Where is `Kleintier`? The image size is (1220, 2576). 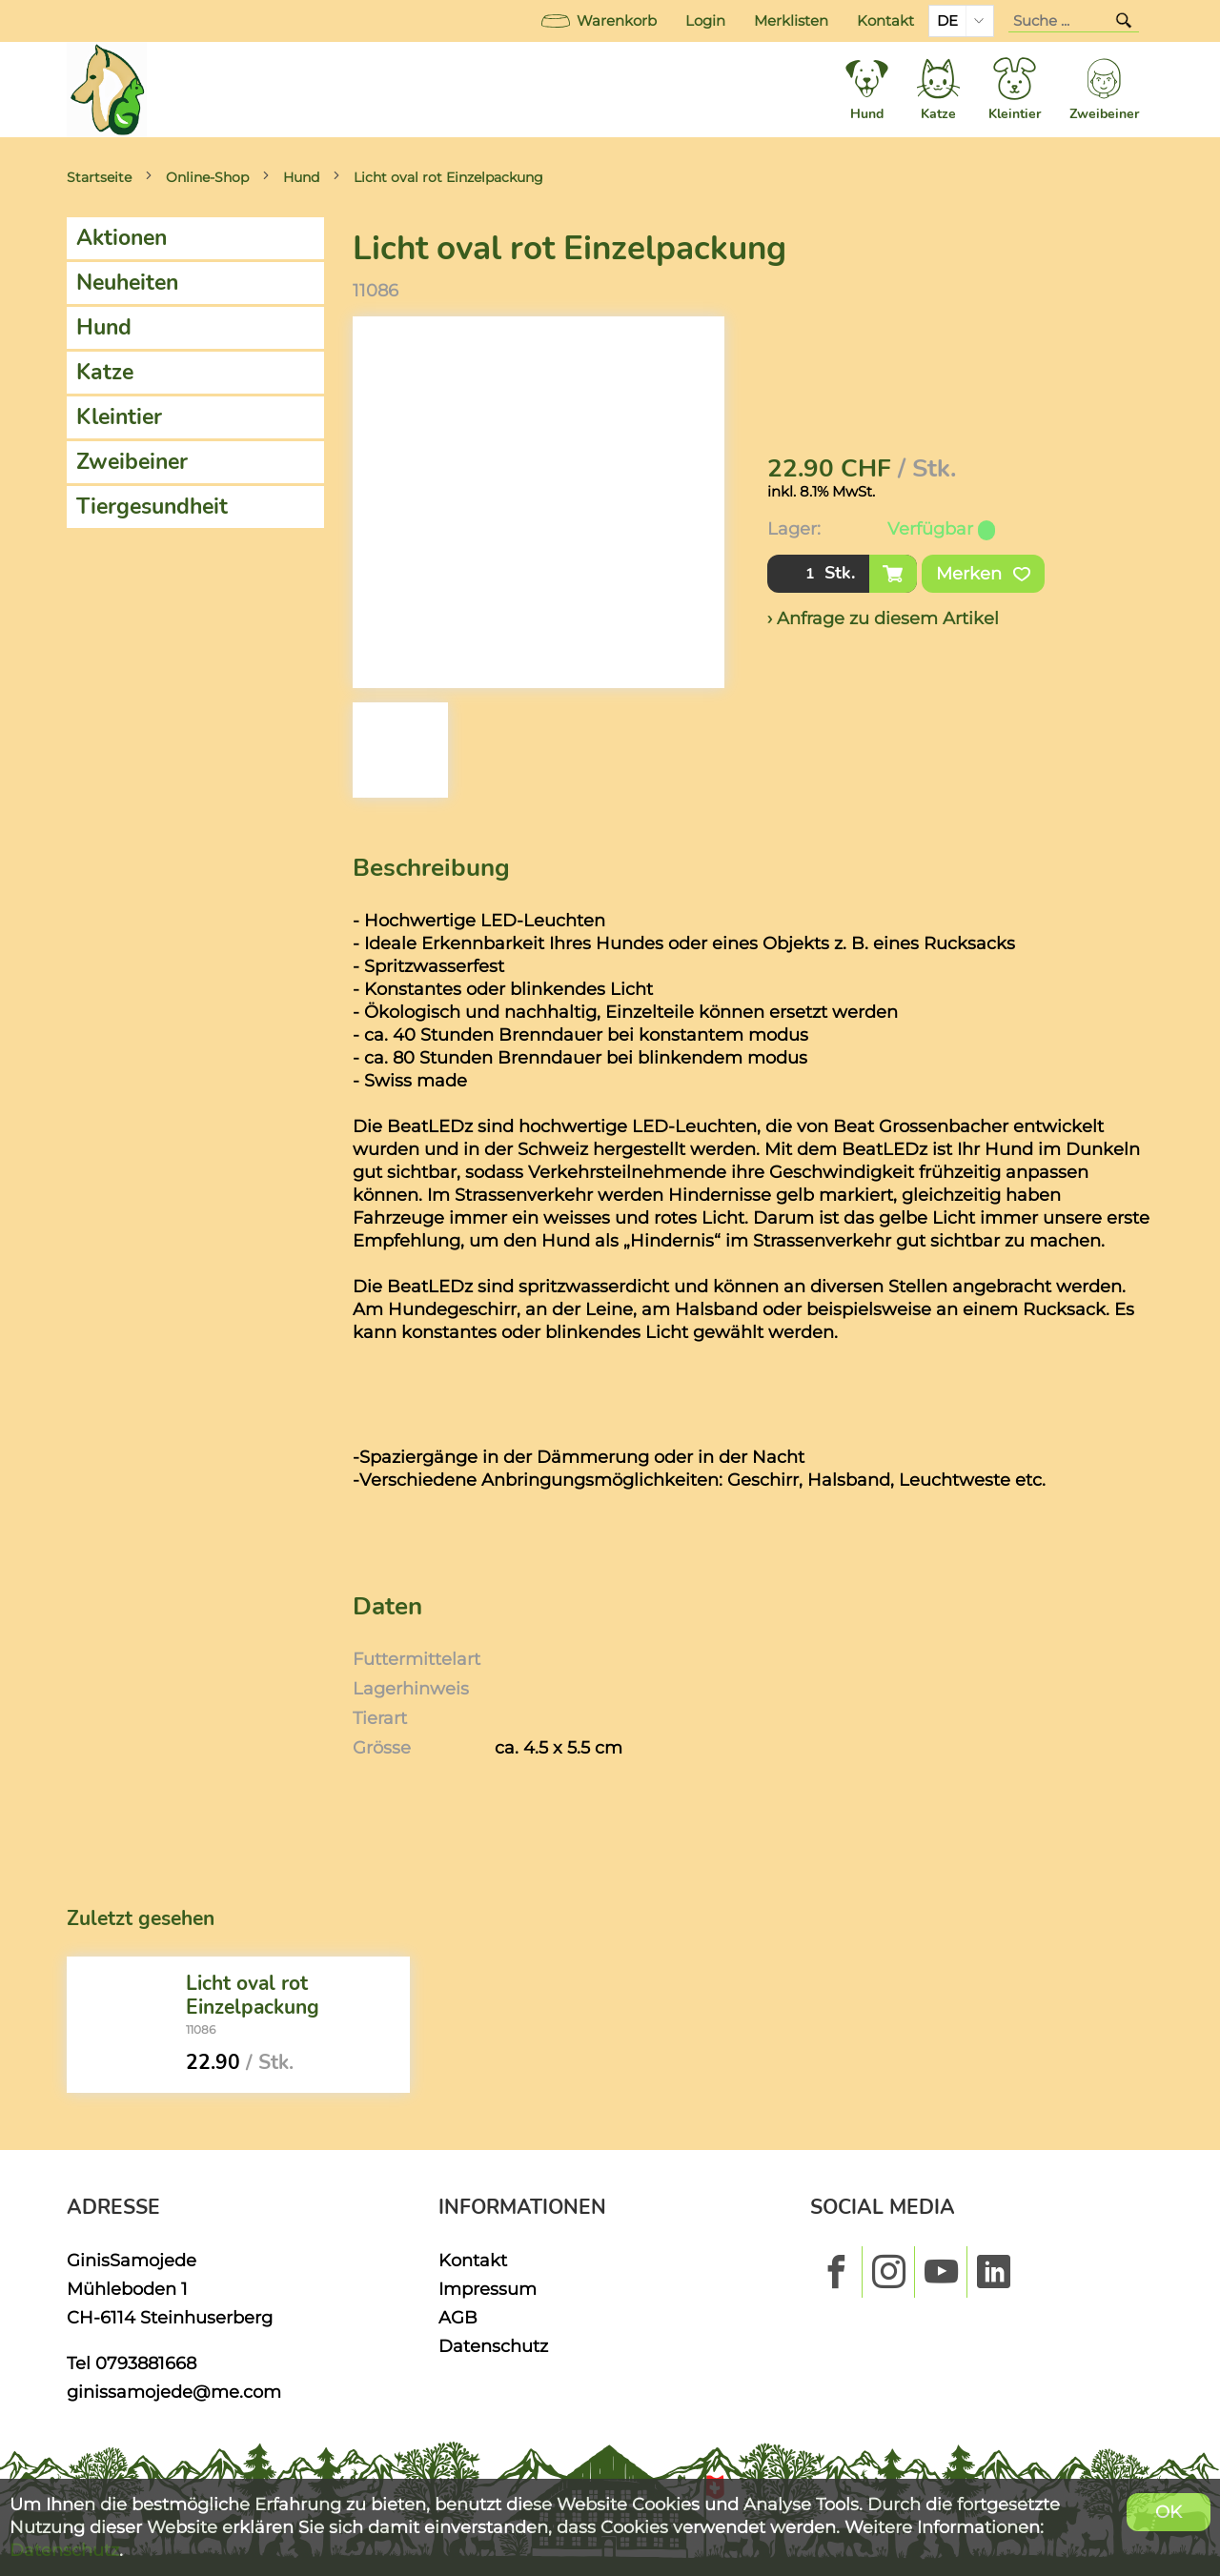
Kleintier is located at coordinates (119, 417).